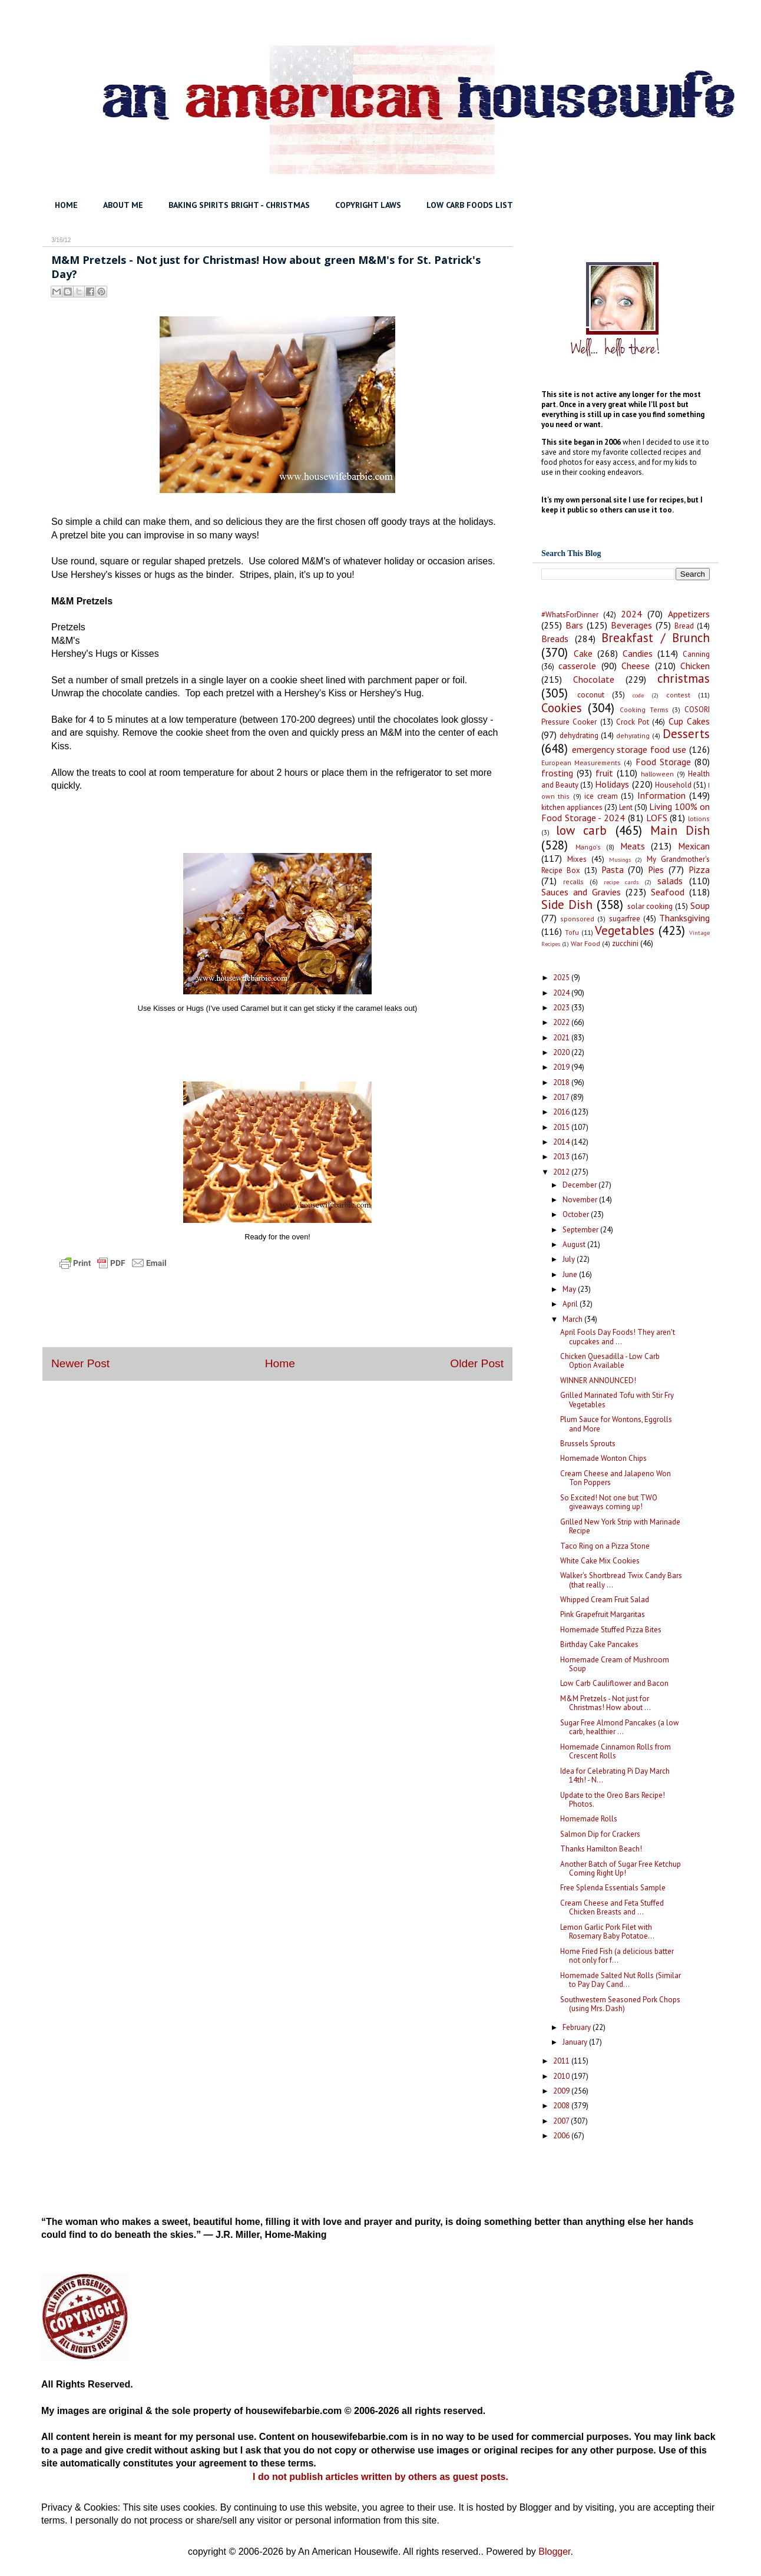 The image size is (761, 2576). Describe the element at coordinates (631, 614) in the screenshot. I see `2024` at that location.